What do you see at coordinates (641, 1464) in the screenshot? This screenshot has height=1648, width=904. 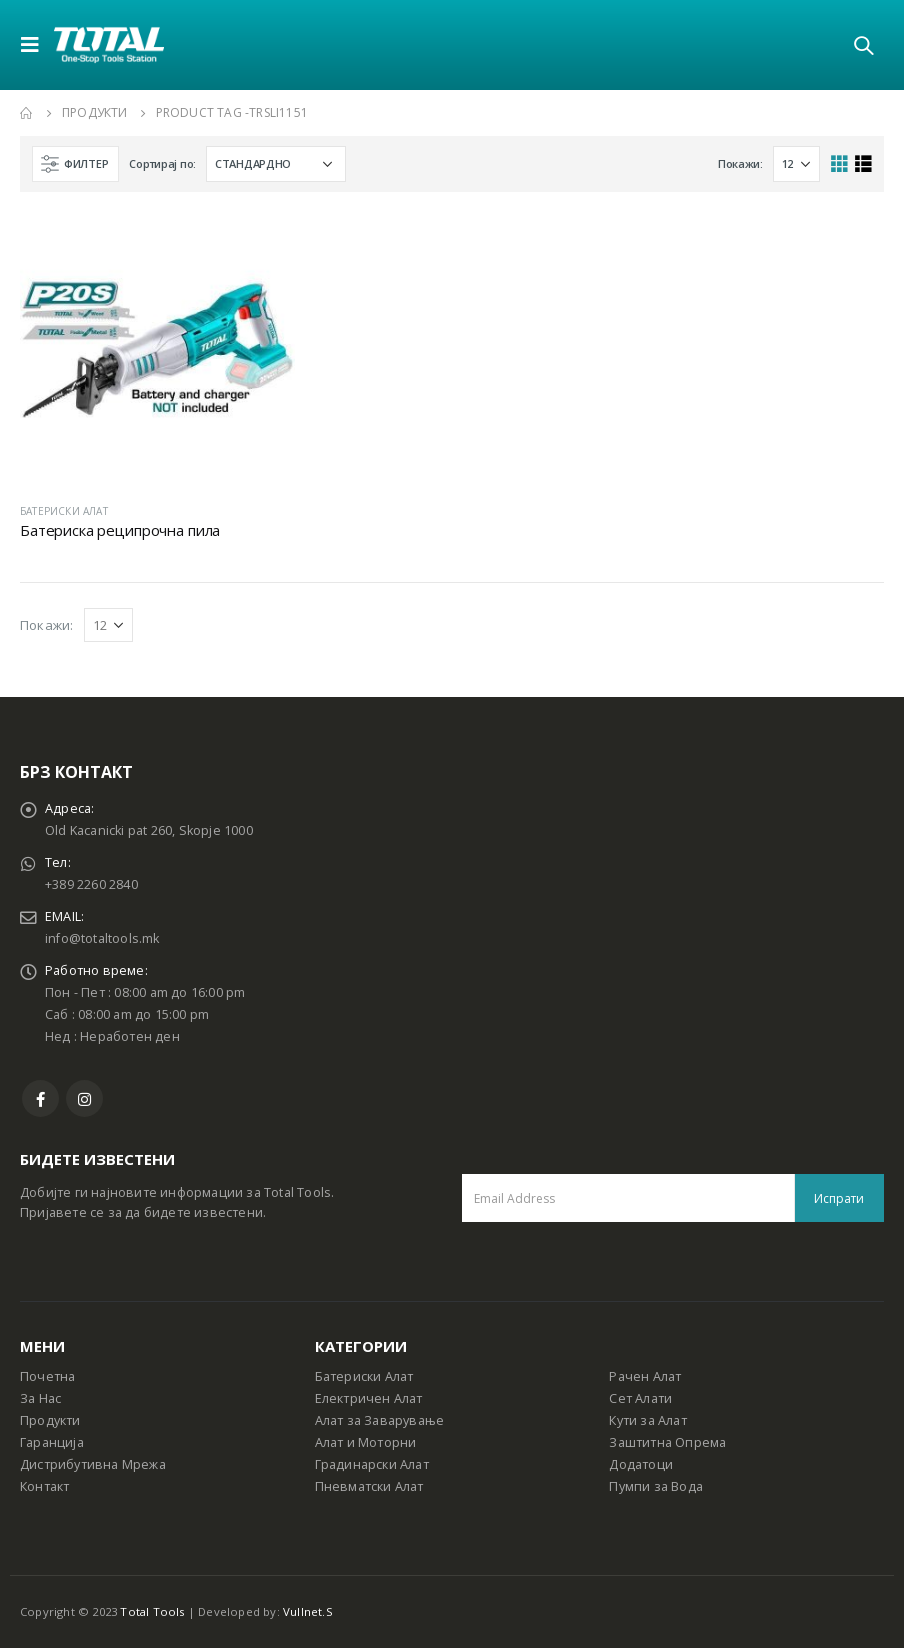 I see `Додатоци` at bounding box center [641, 1464].